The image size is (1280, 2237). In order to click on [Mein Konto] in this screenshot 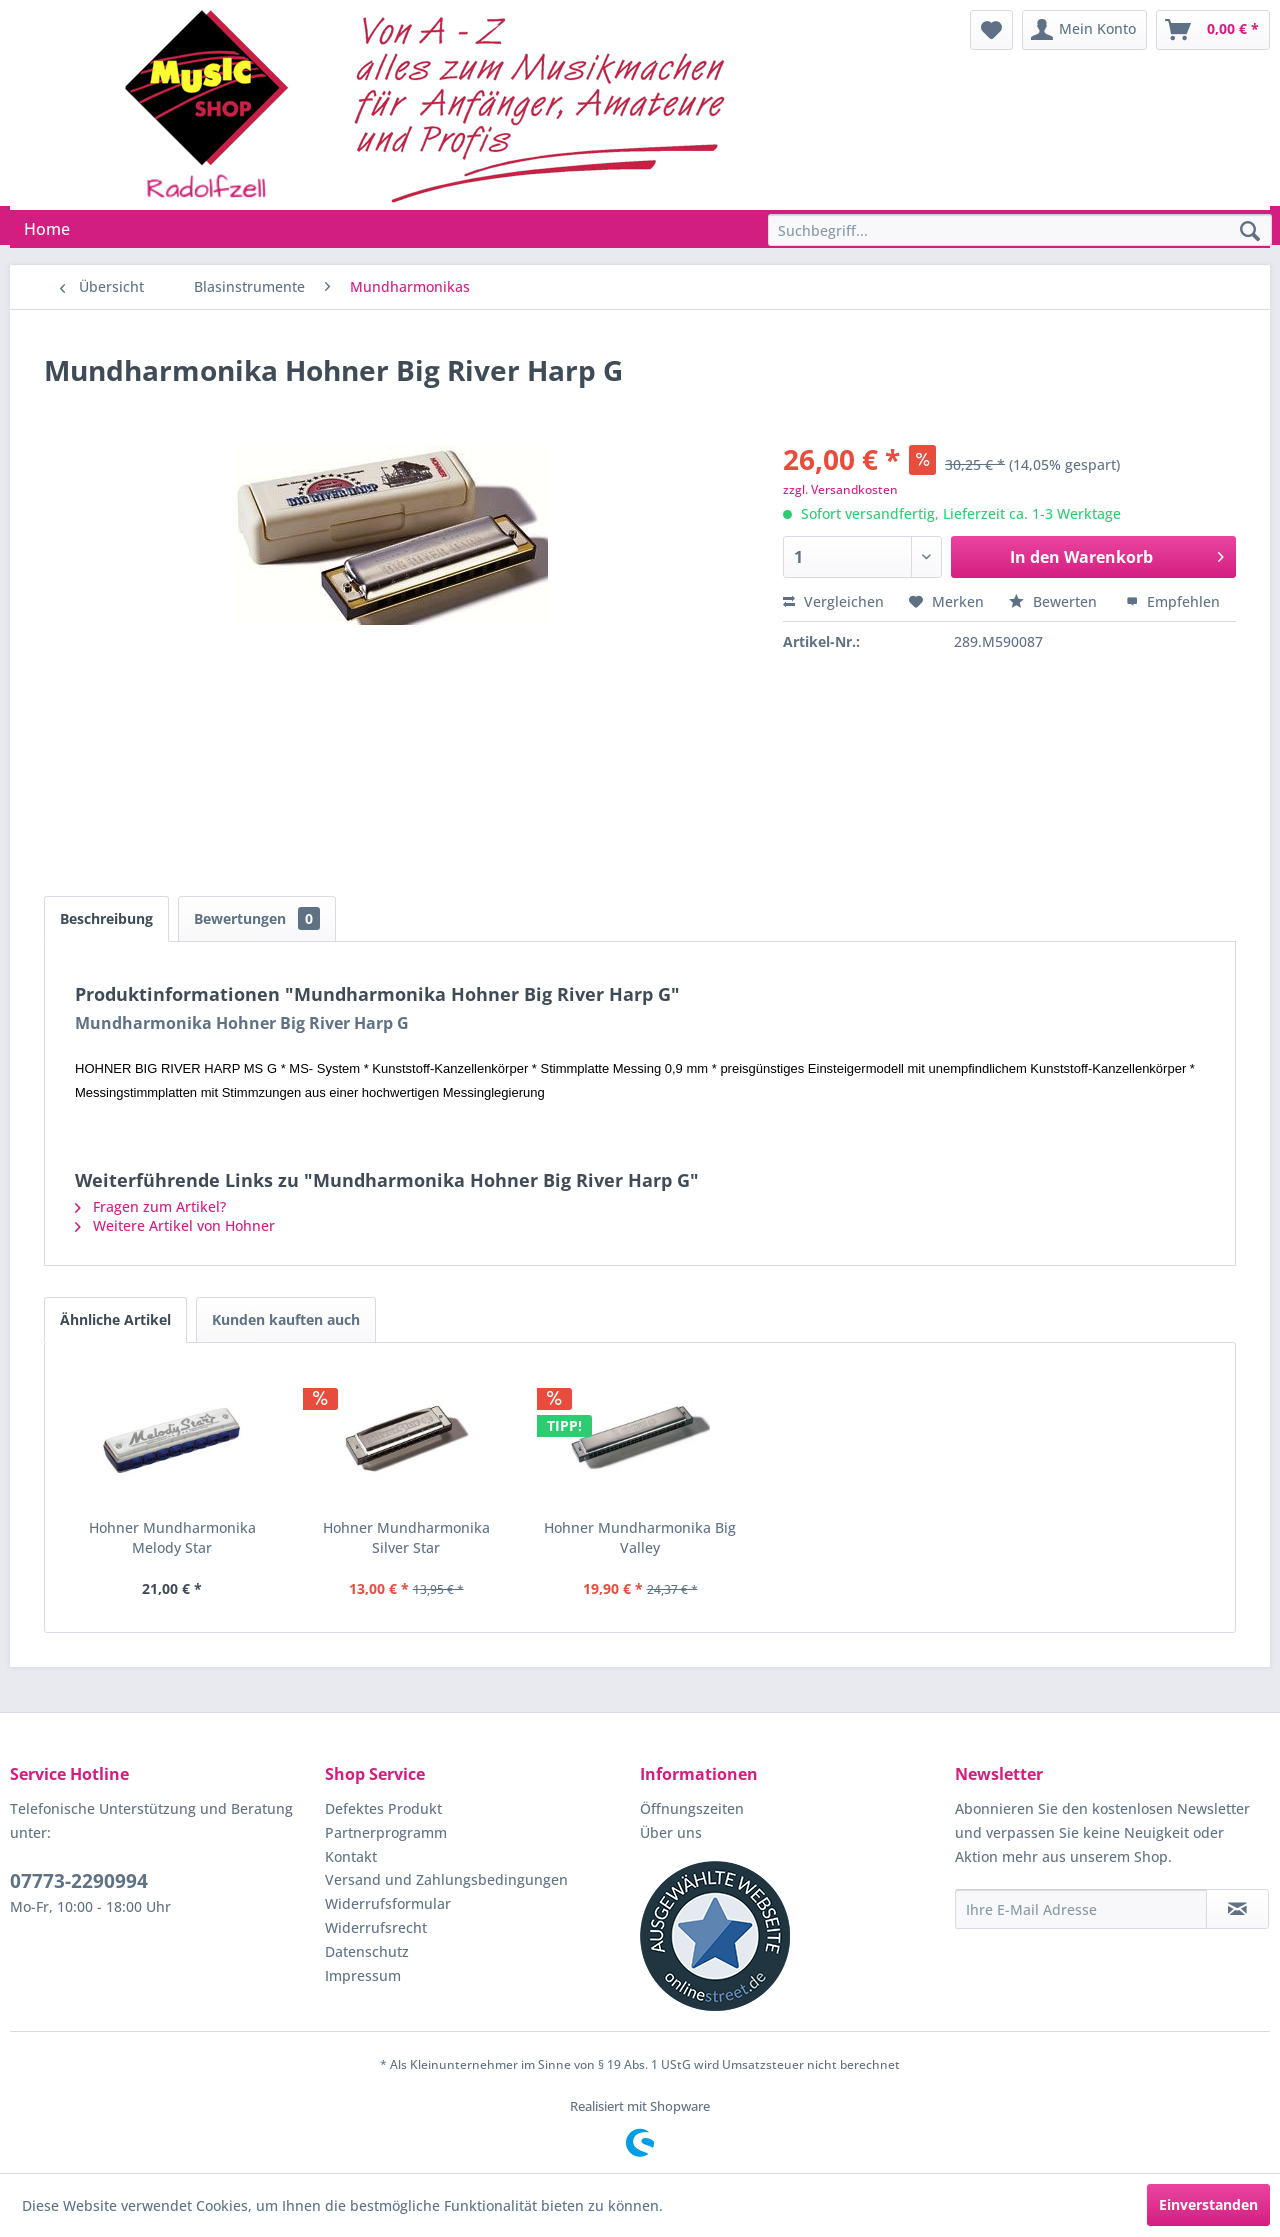, I will do `click(1084, 30)`.